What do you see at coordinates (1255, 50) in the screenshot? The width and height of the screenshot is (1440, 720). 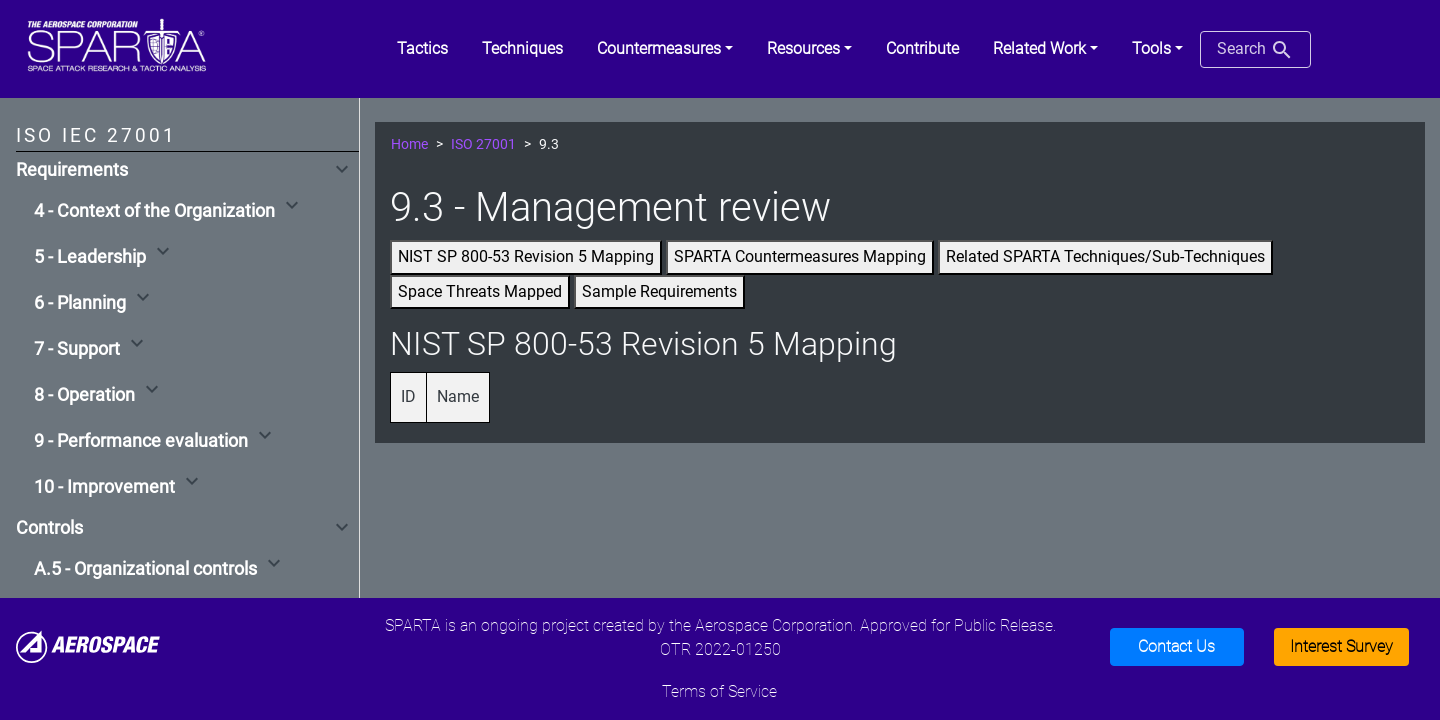 I see `Search` at bounding box center [1255, 50].